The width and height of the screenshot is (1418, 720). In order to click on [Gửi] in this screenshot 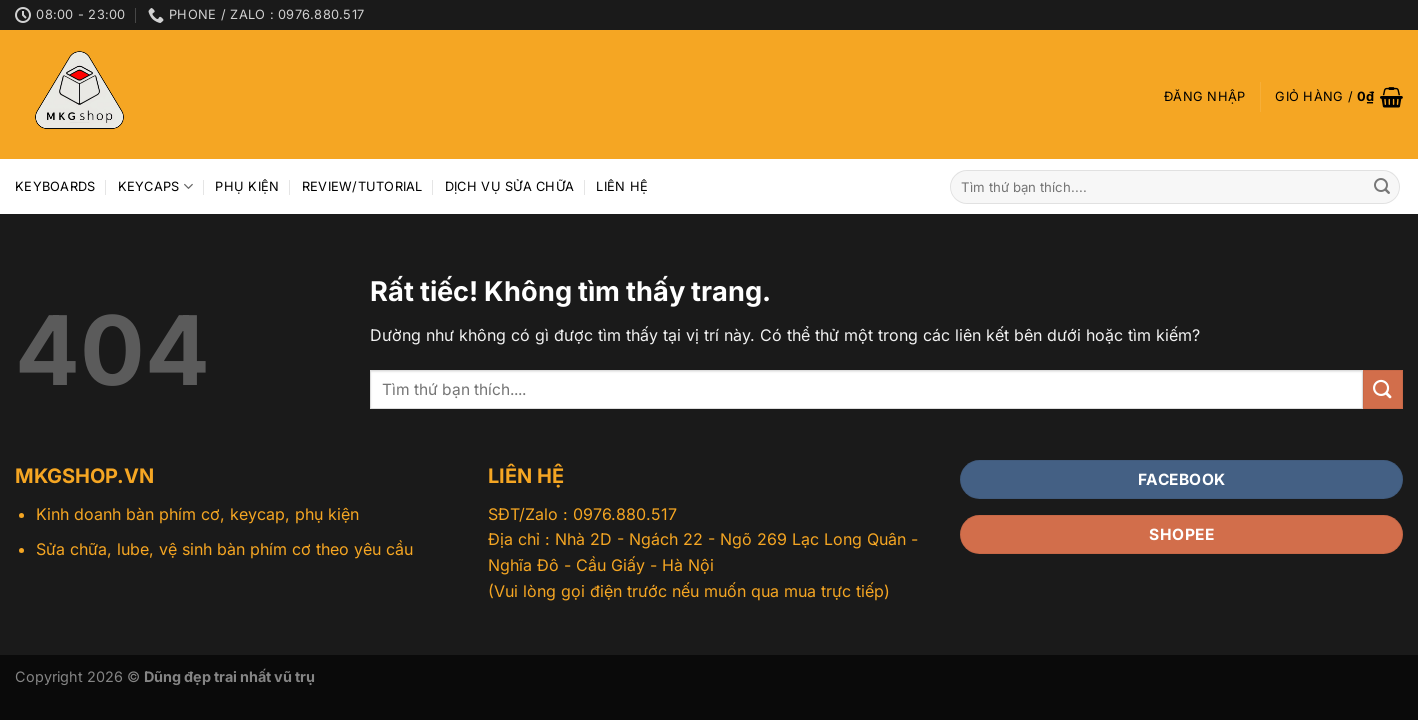, I will do `click(1382, 187)`.